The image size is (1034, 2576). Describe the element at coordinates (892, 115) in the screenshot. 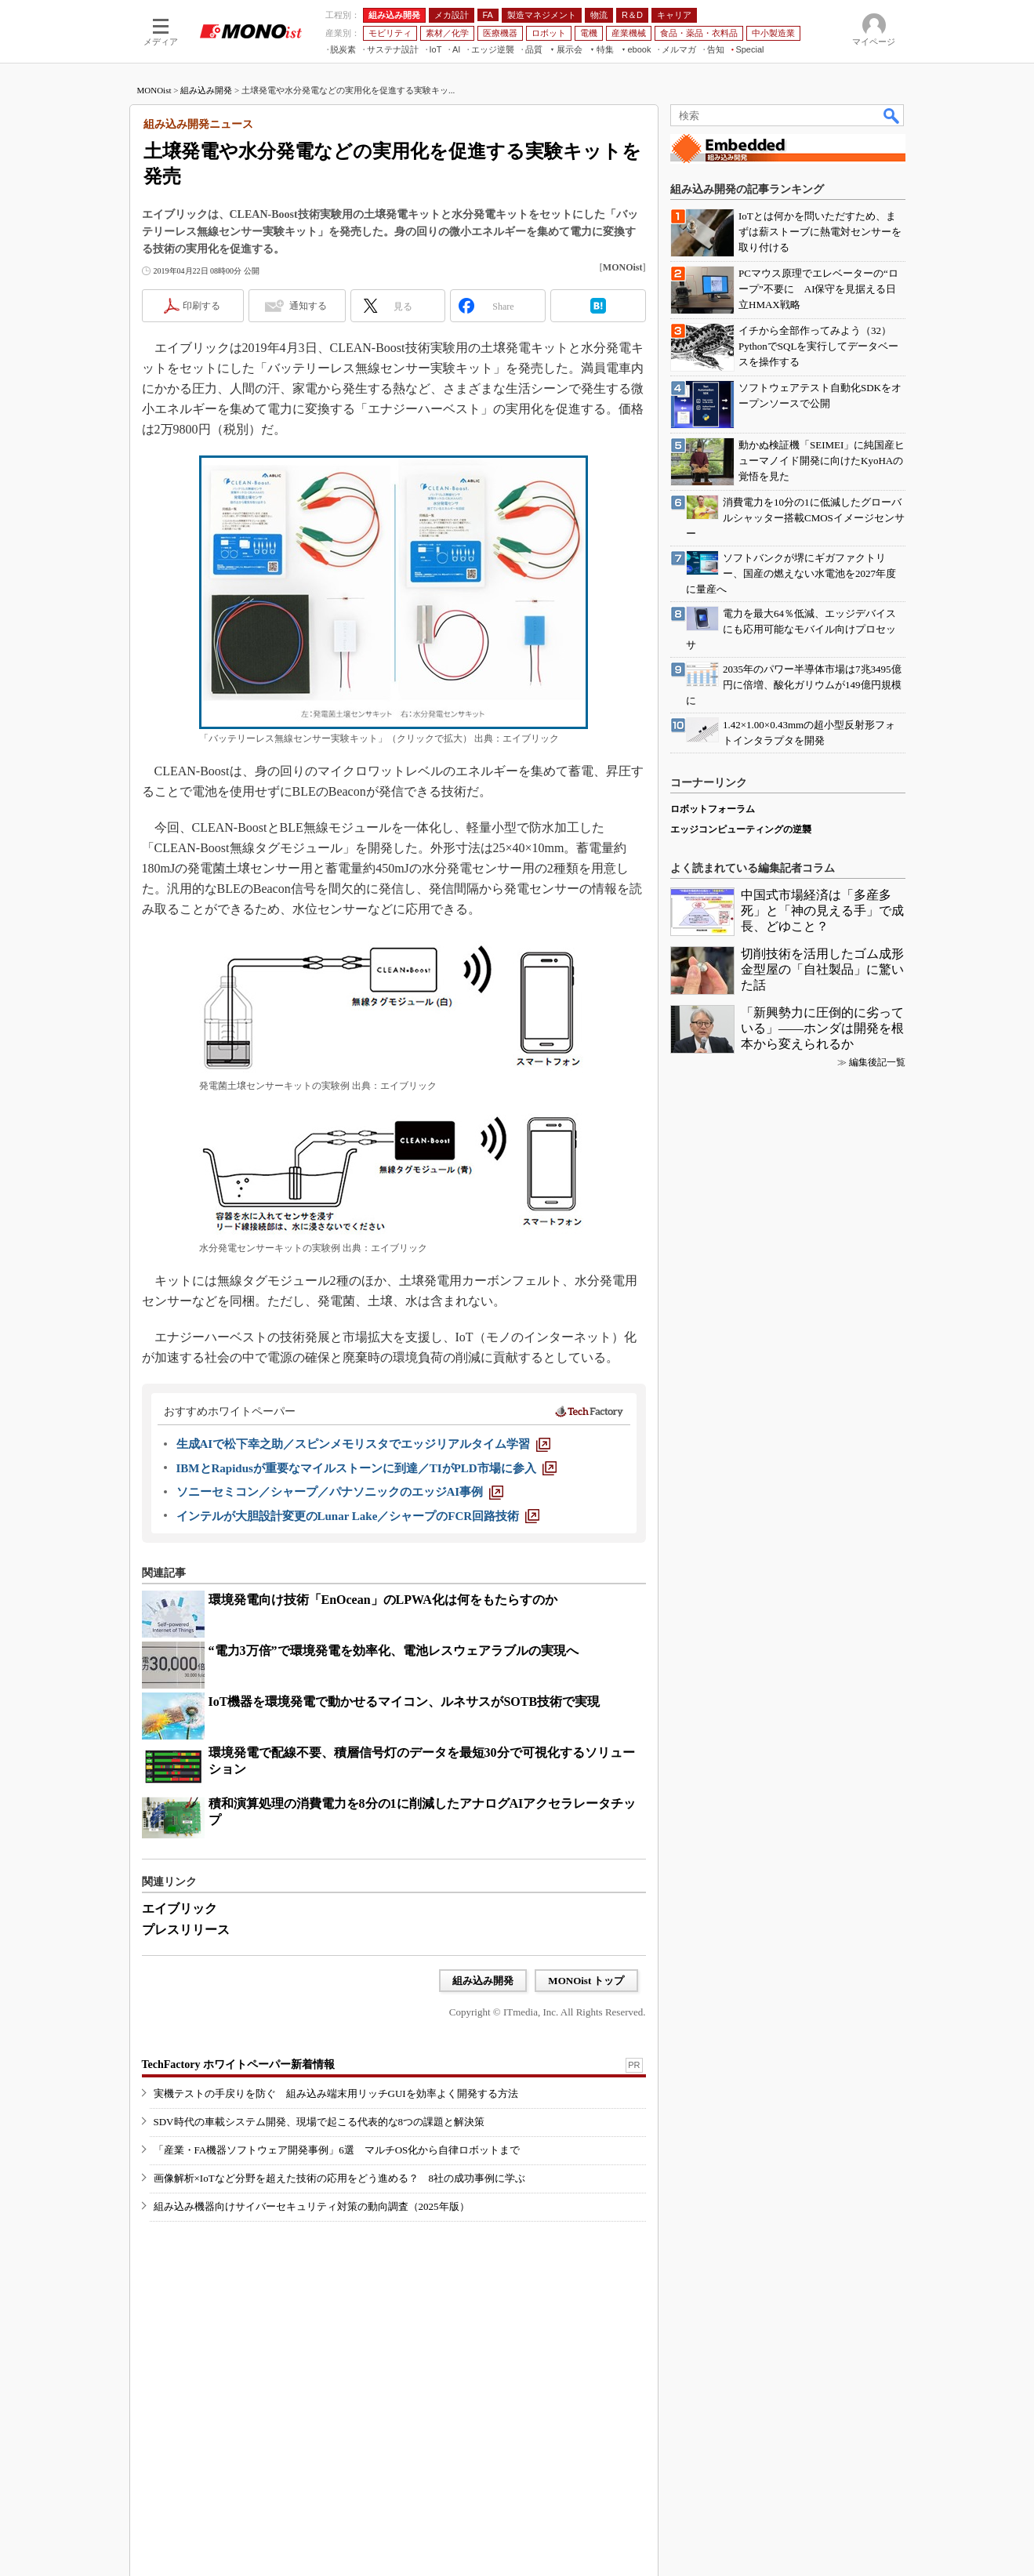

I see `検索` at that location.